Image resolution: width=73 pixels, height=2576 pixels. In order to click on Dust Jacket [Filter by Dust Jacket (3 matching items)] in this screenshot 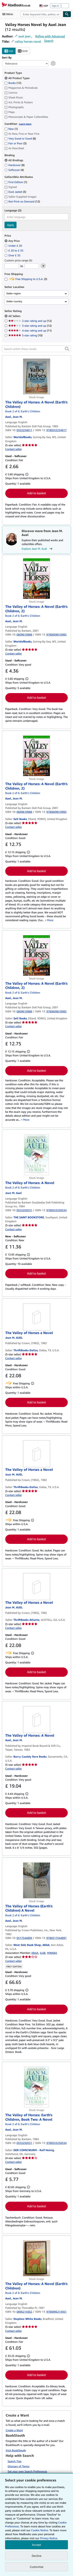, I will do `click(15, 191)`.